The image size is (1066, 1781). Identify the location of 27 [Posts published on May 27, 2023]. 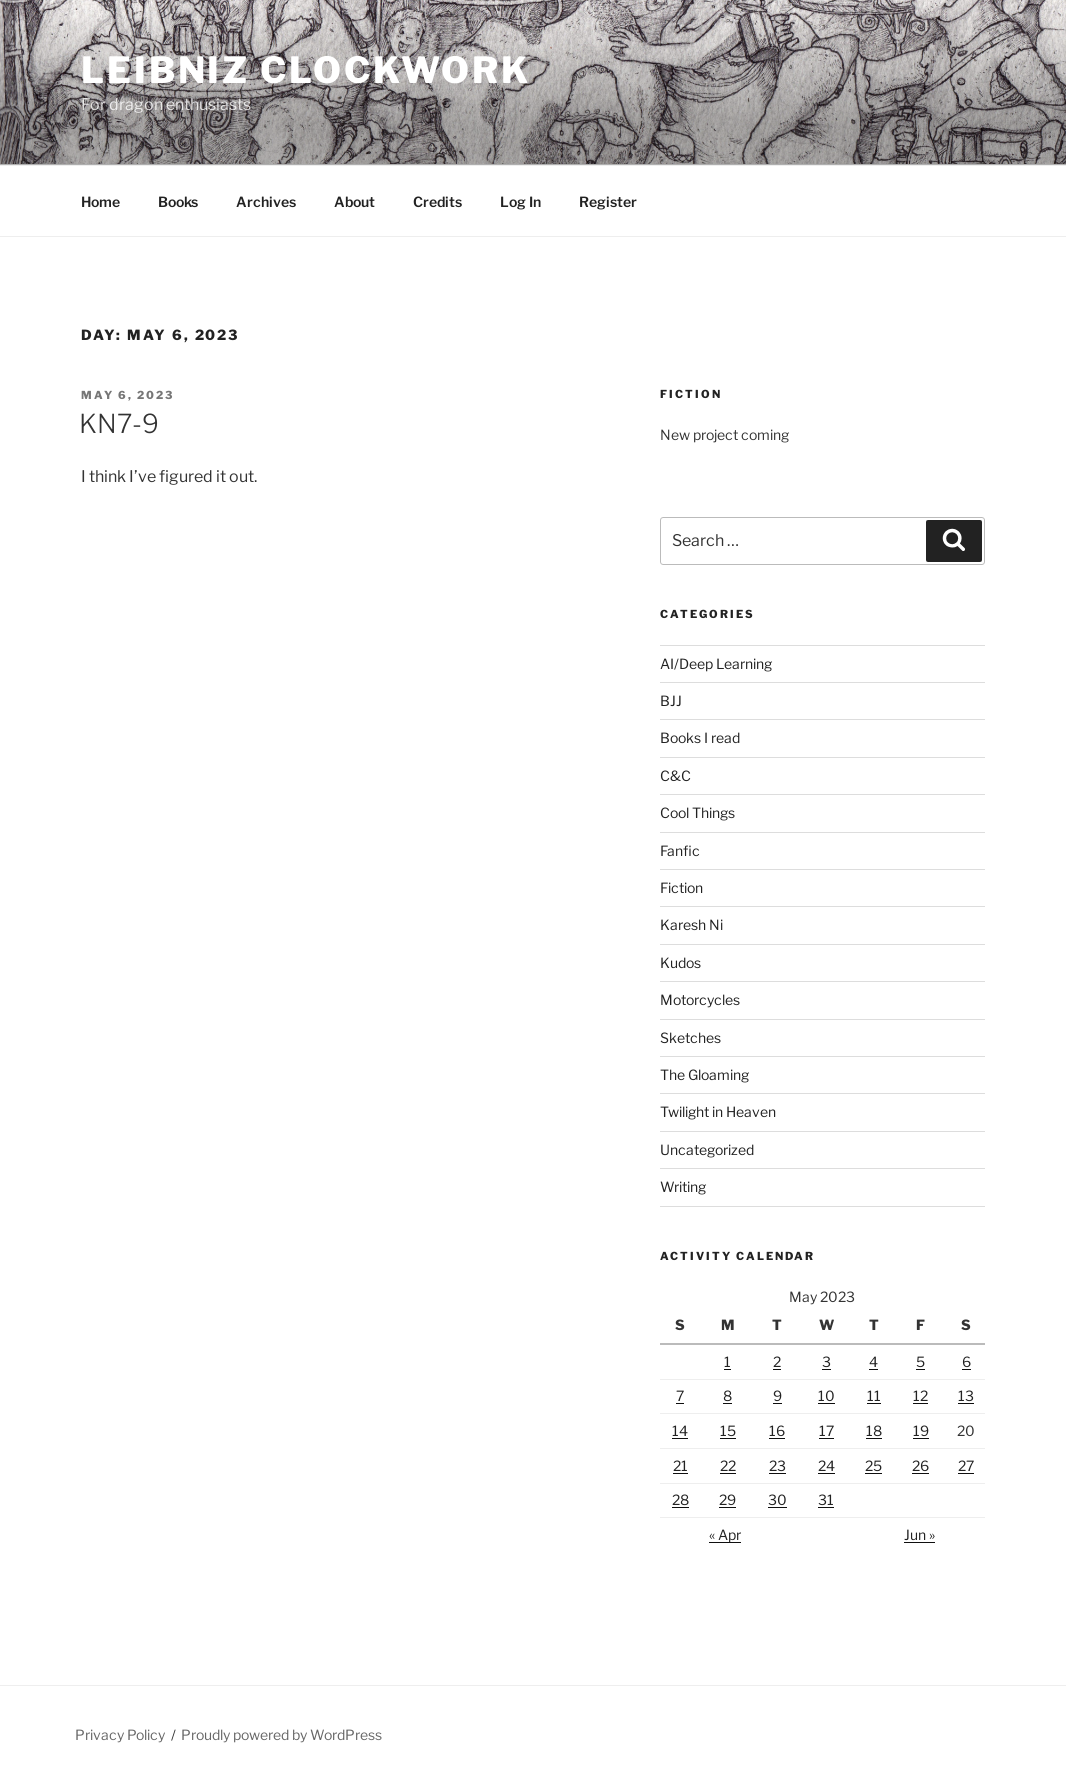
(966, 1465).